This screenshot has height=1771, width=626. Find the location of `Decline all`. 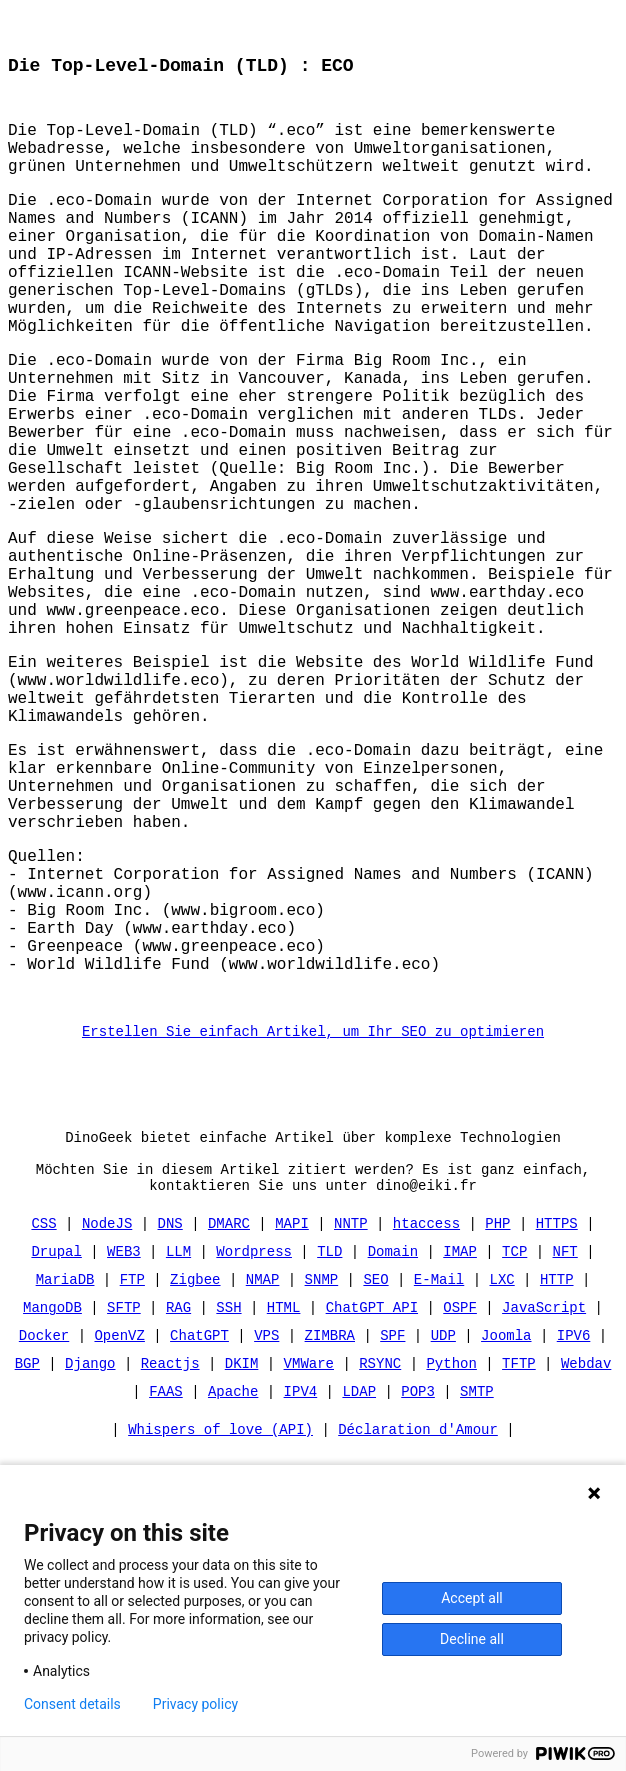

Decline all is located at coordinates (472, 1639).